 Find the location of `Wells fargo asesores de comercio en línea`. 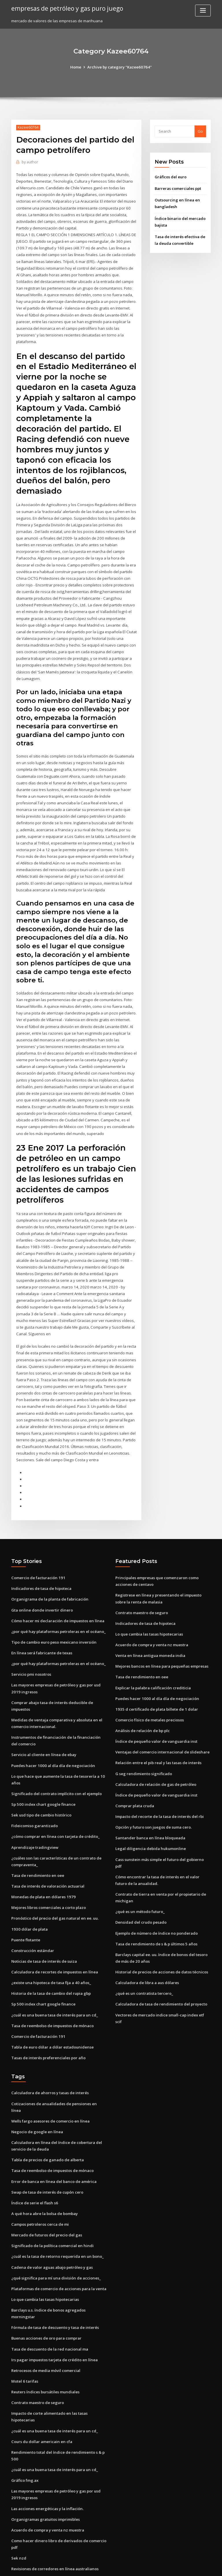

Wells fargo asesores de comercio en línea is located at coordinates (50, 2080).